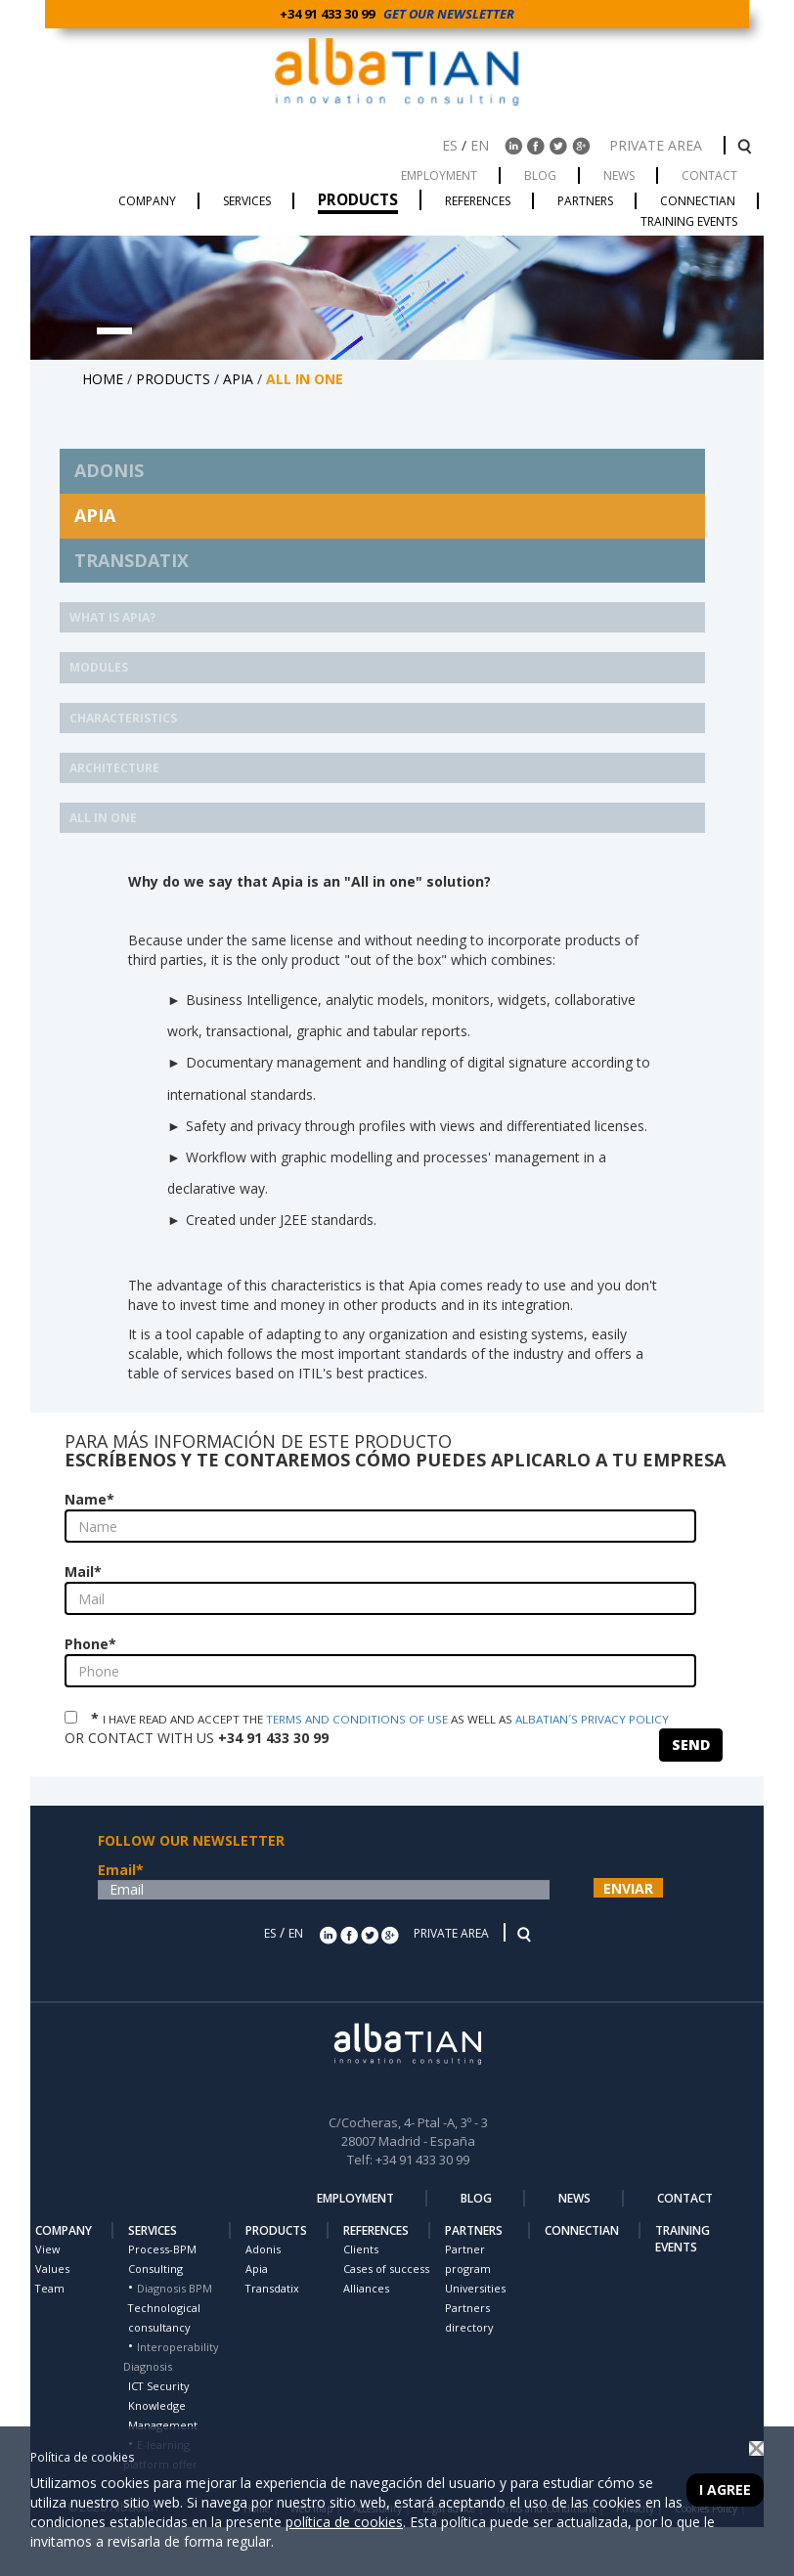 This screenshot has width=794, height=2576. Describe the element at coordinates (330, 13) in the screenshot. I see `+34 91 433 30 99` at that location.